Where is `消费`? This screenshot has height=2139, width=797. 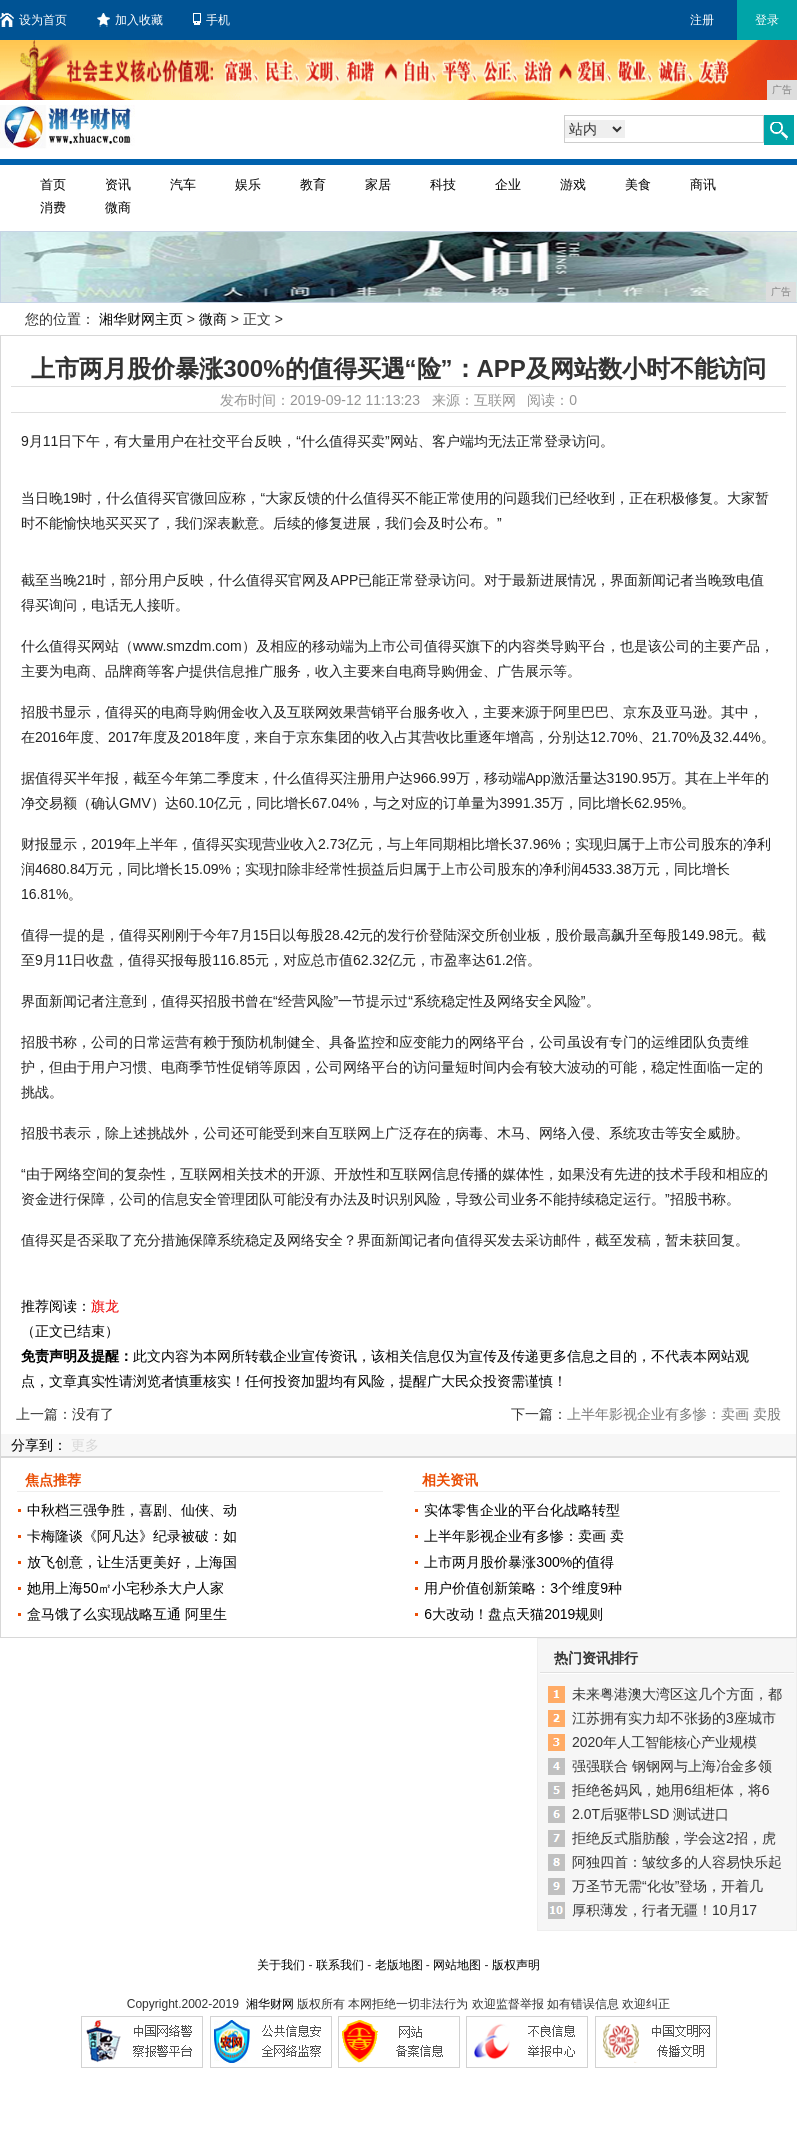 消费 is located at coordinates (53, 207).